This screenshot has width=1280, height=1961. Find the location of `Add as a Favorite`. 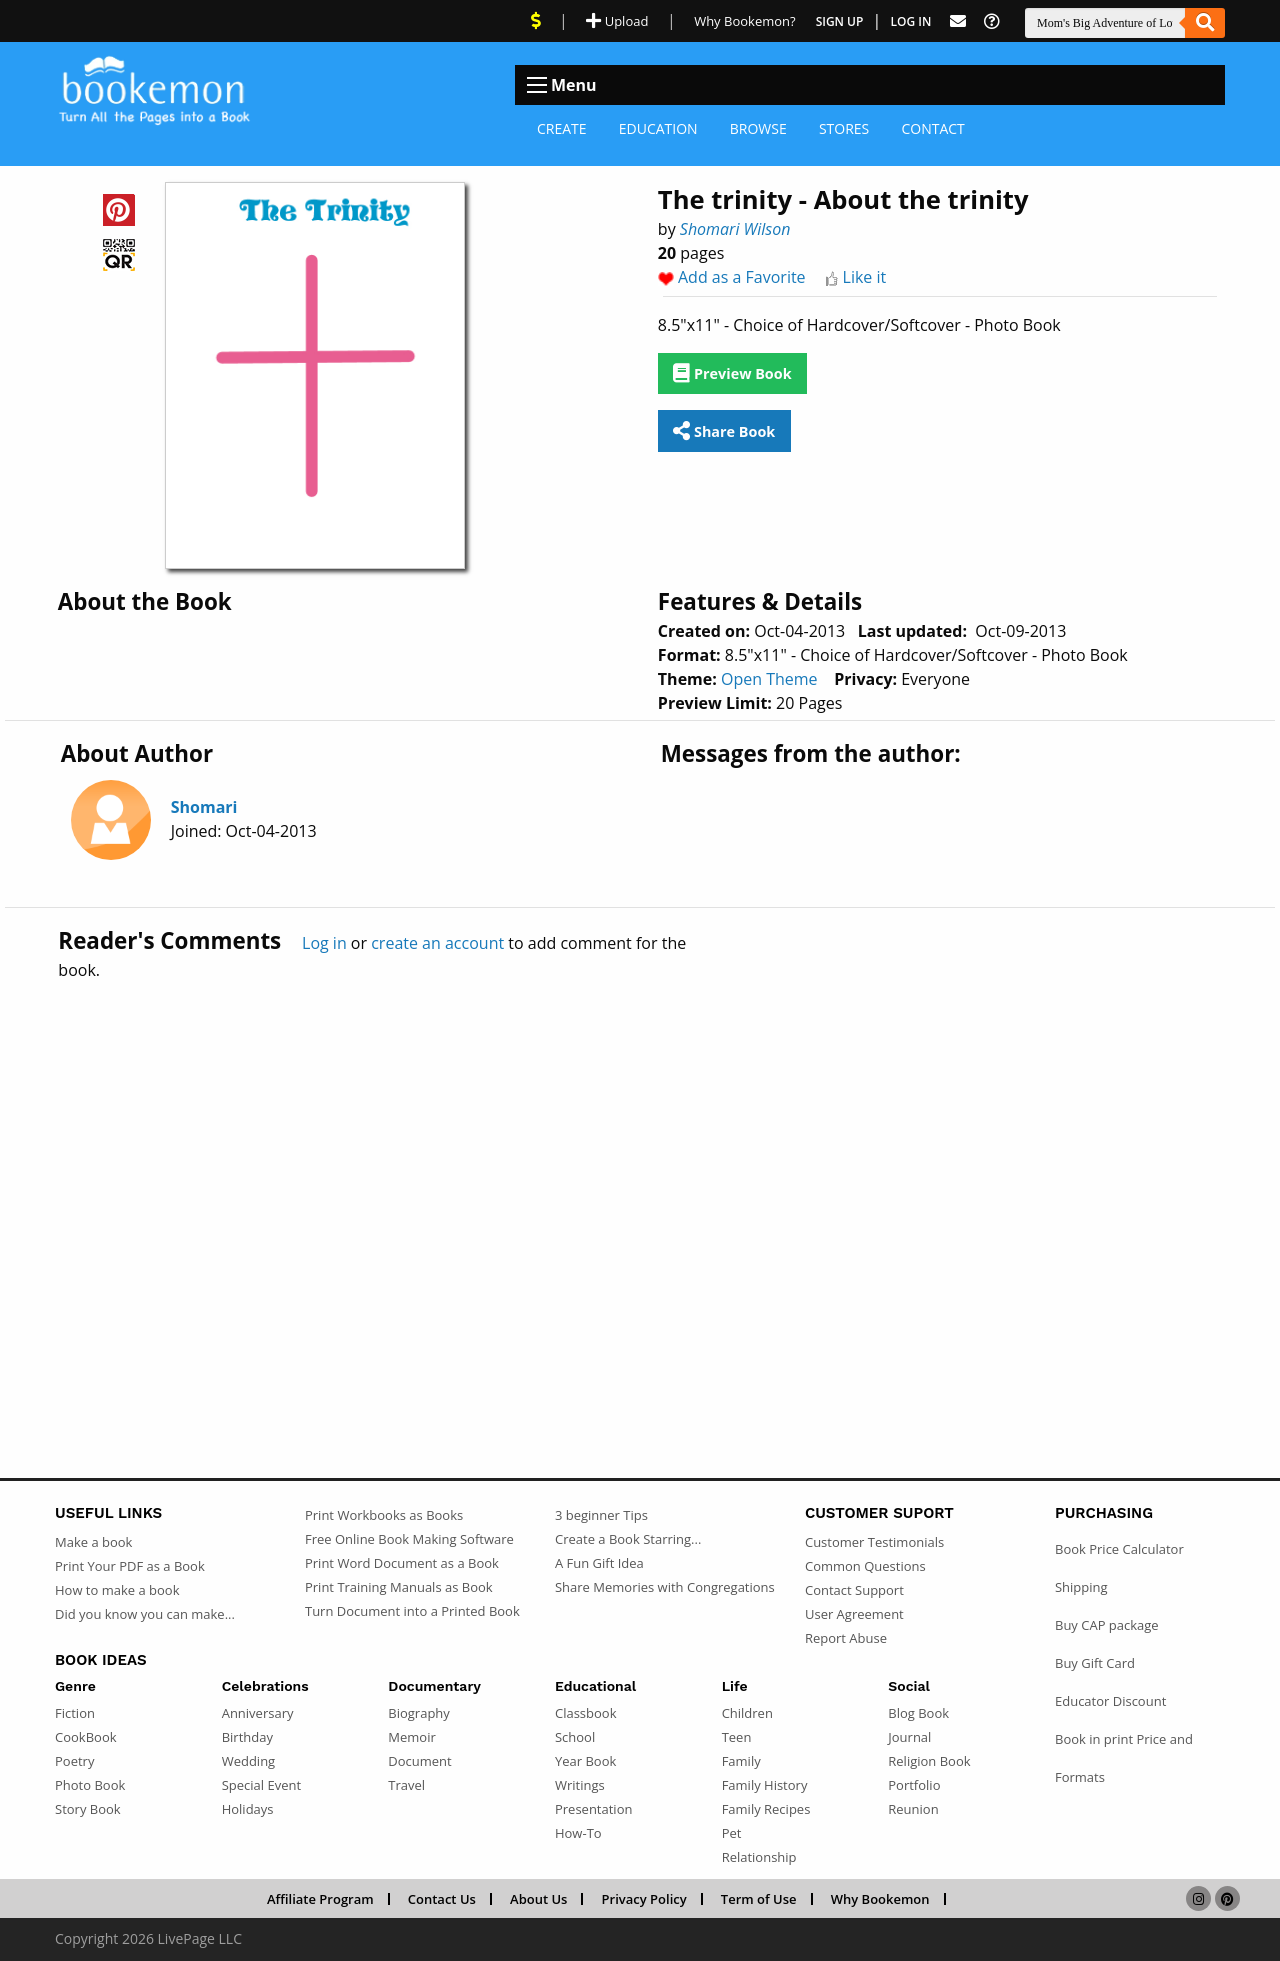

Add as a Favorite is located at coordinates (742, 277).